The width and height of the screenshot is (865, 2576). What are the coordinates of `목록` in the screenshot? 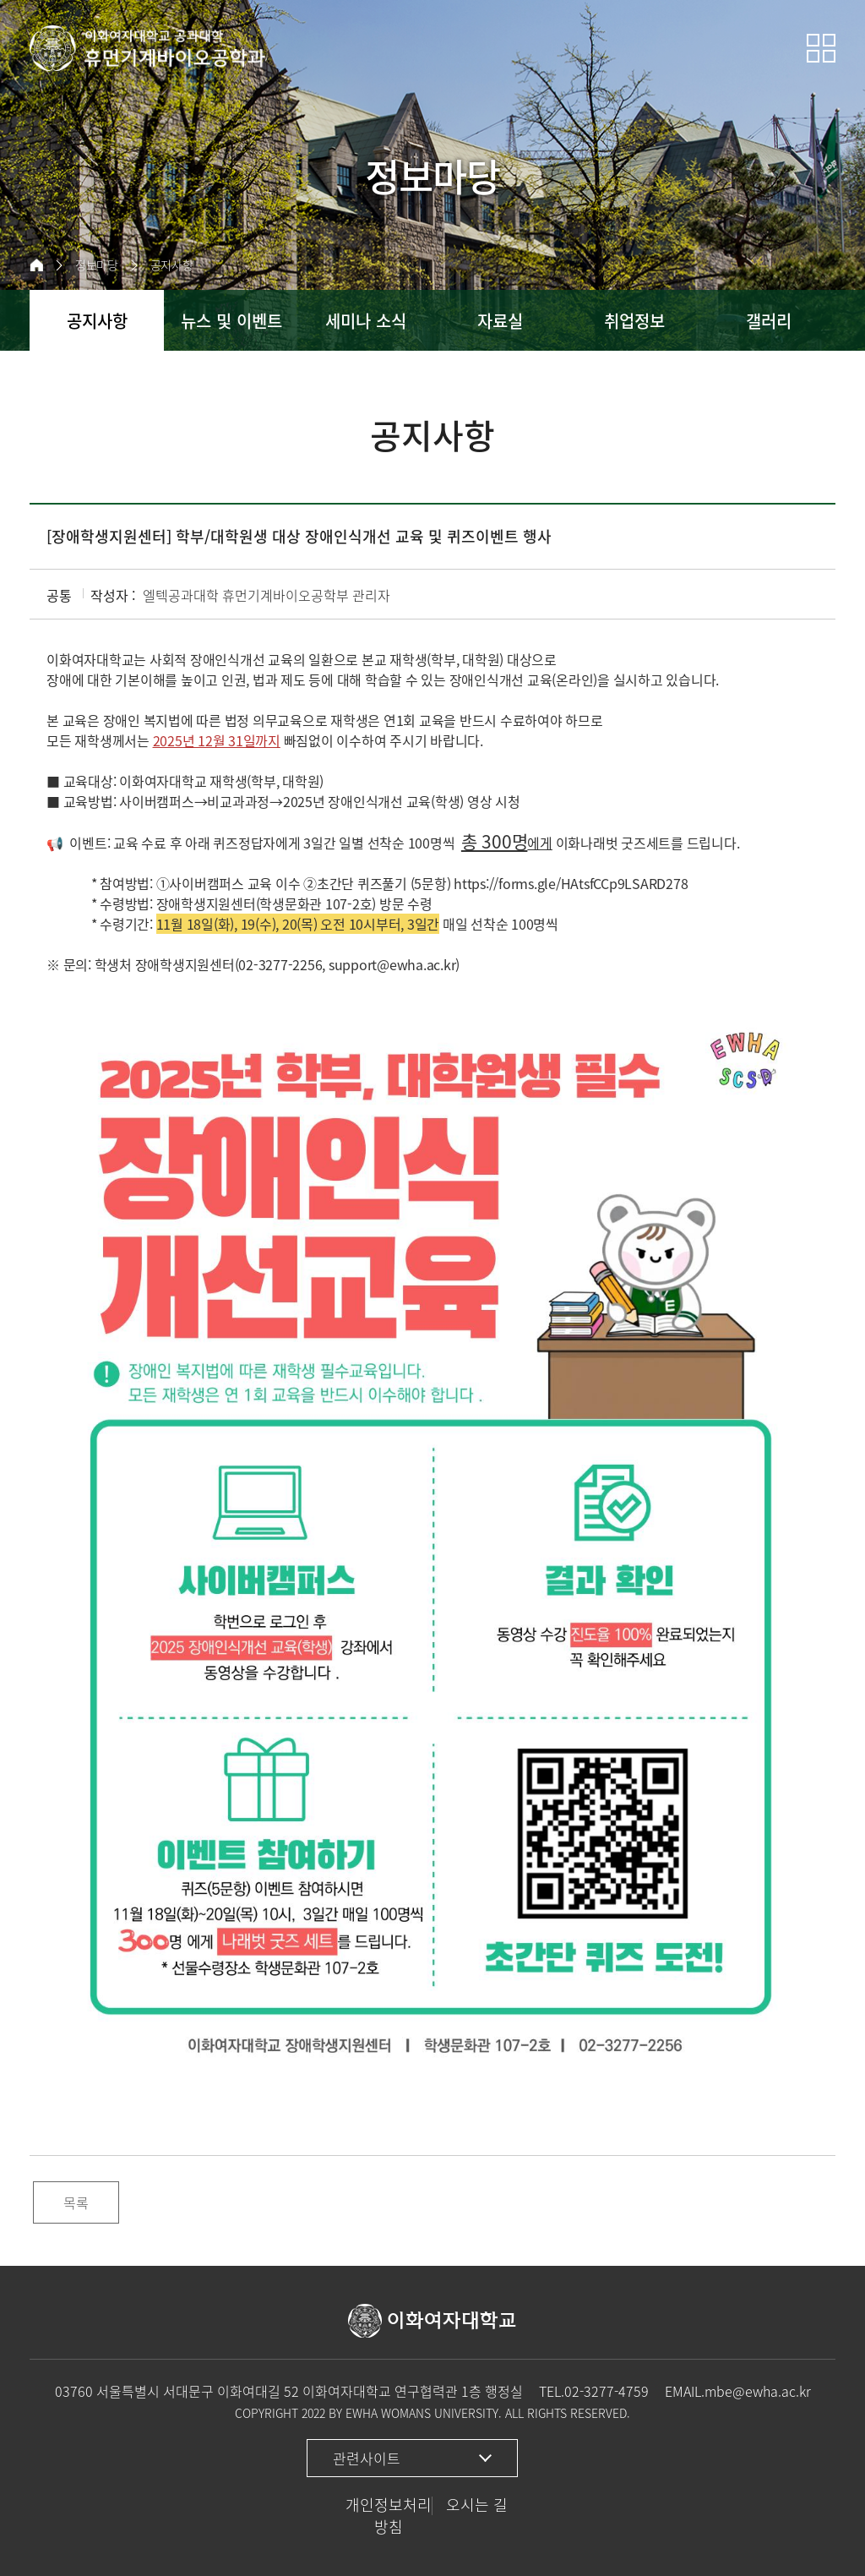 It's located at (76, 2202).